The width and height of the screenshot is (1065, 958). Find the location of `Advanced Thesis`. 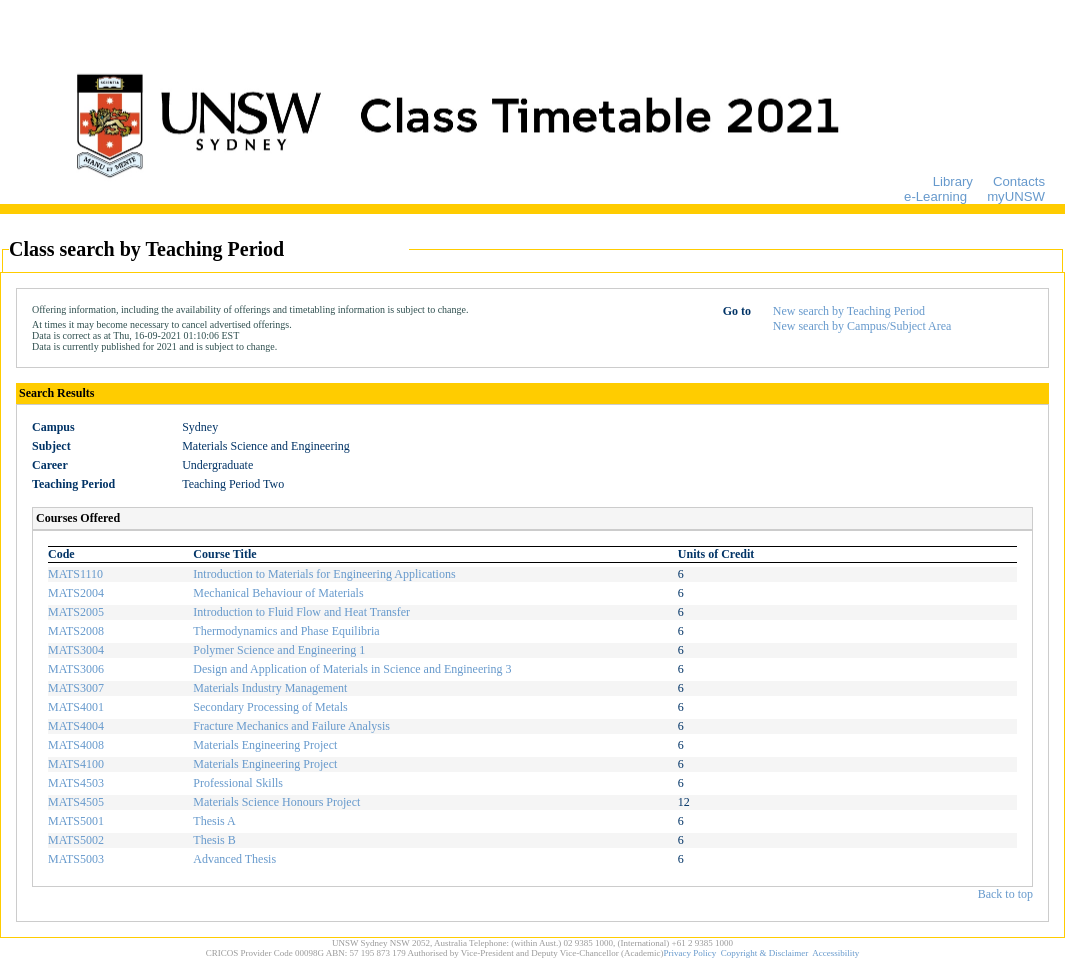

Advanced Thesis is located at coordinates (234, 859).